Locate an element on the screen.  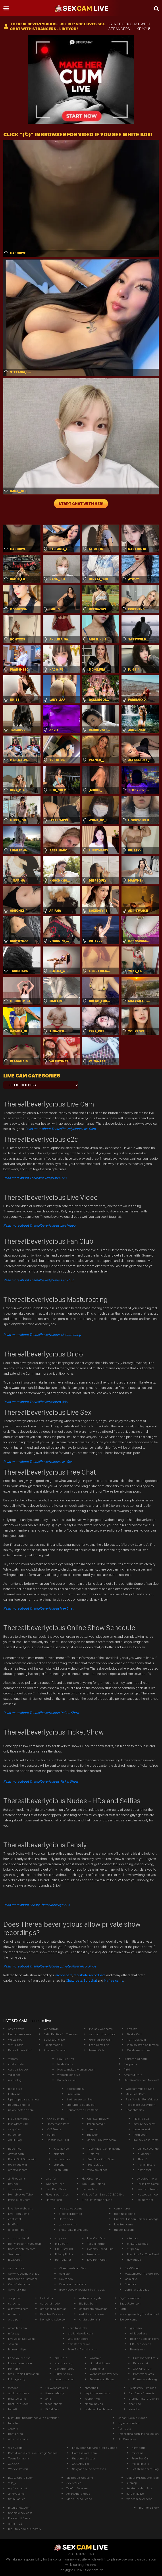
nudecamlivechinese is located at coordinates (98, 2409).